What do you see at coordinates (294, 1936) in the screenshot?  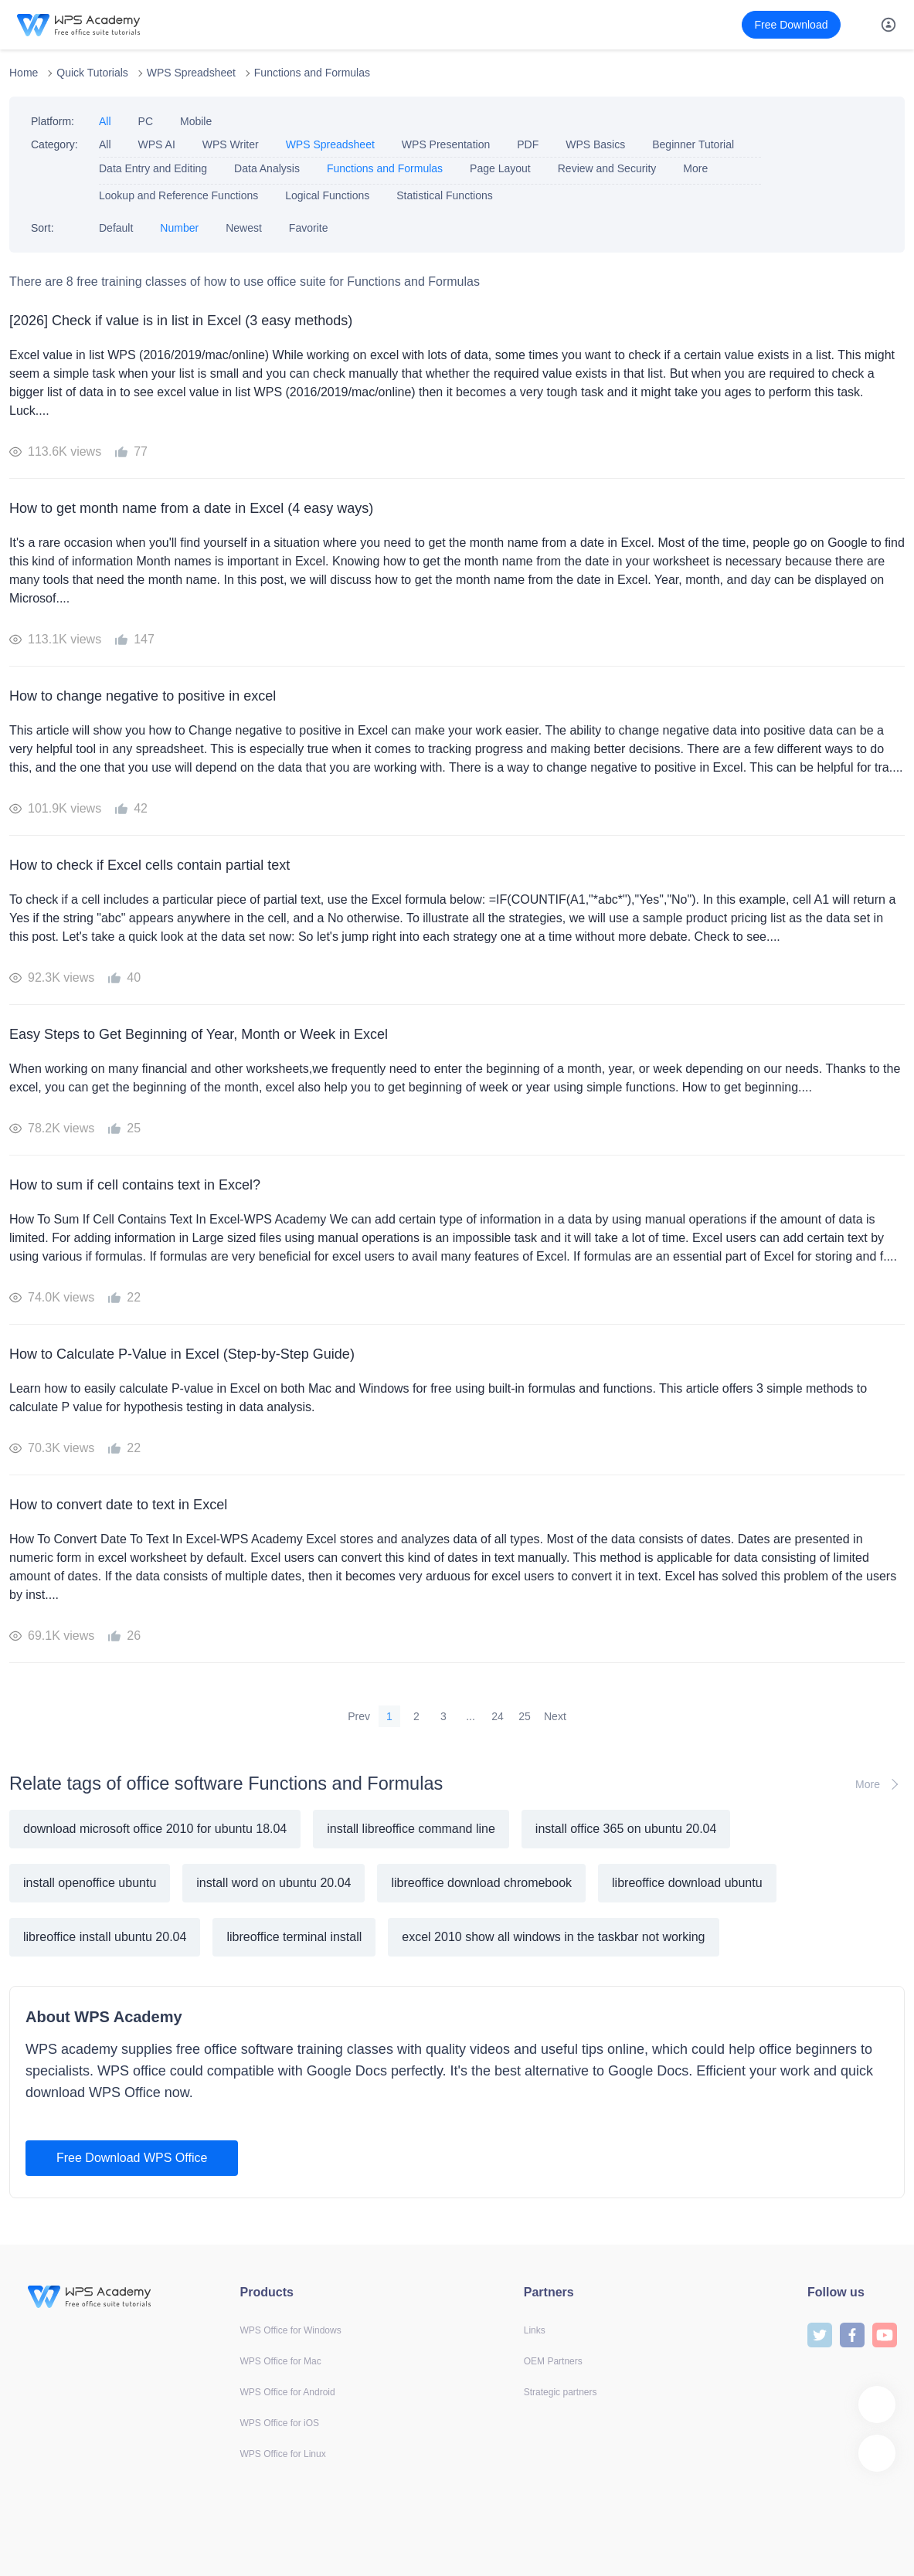 I see `libreoffice terminal install` at bounding box center [294, 1936].